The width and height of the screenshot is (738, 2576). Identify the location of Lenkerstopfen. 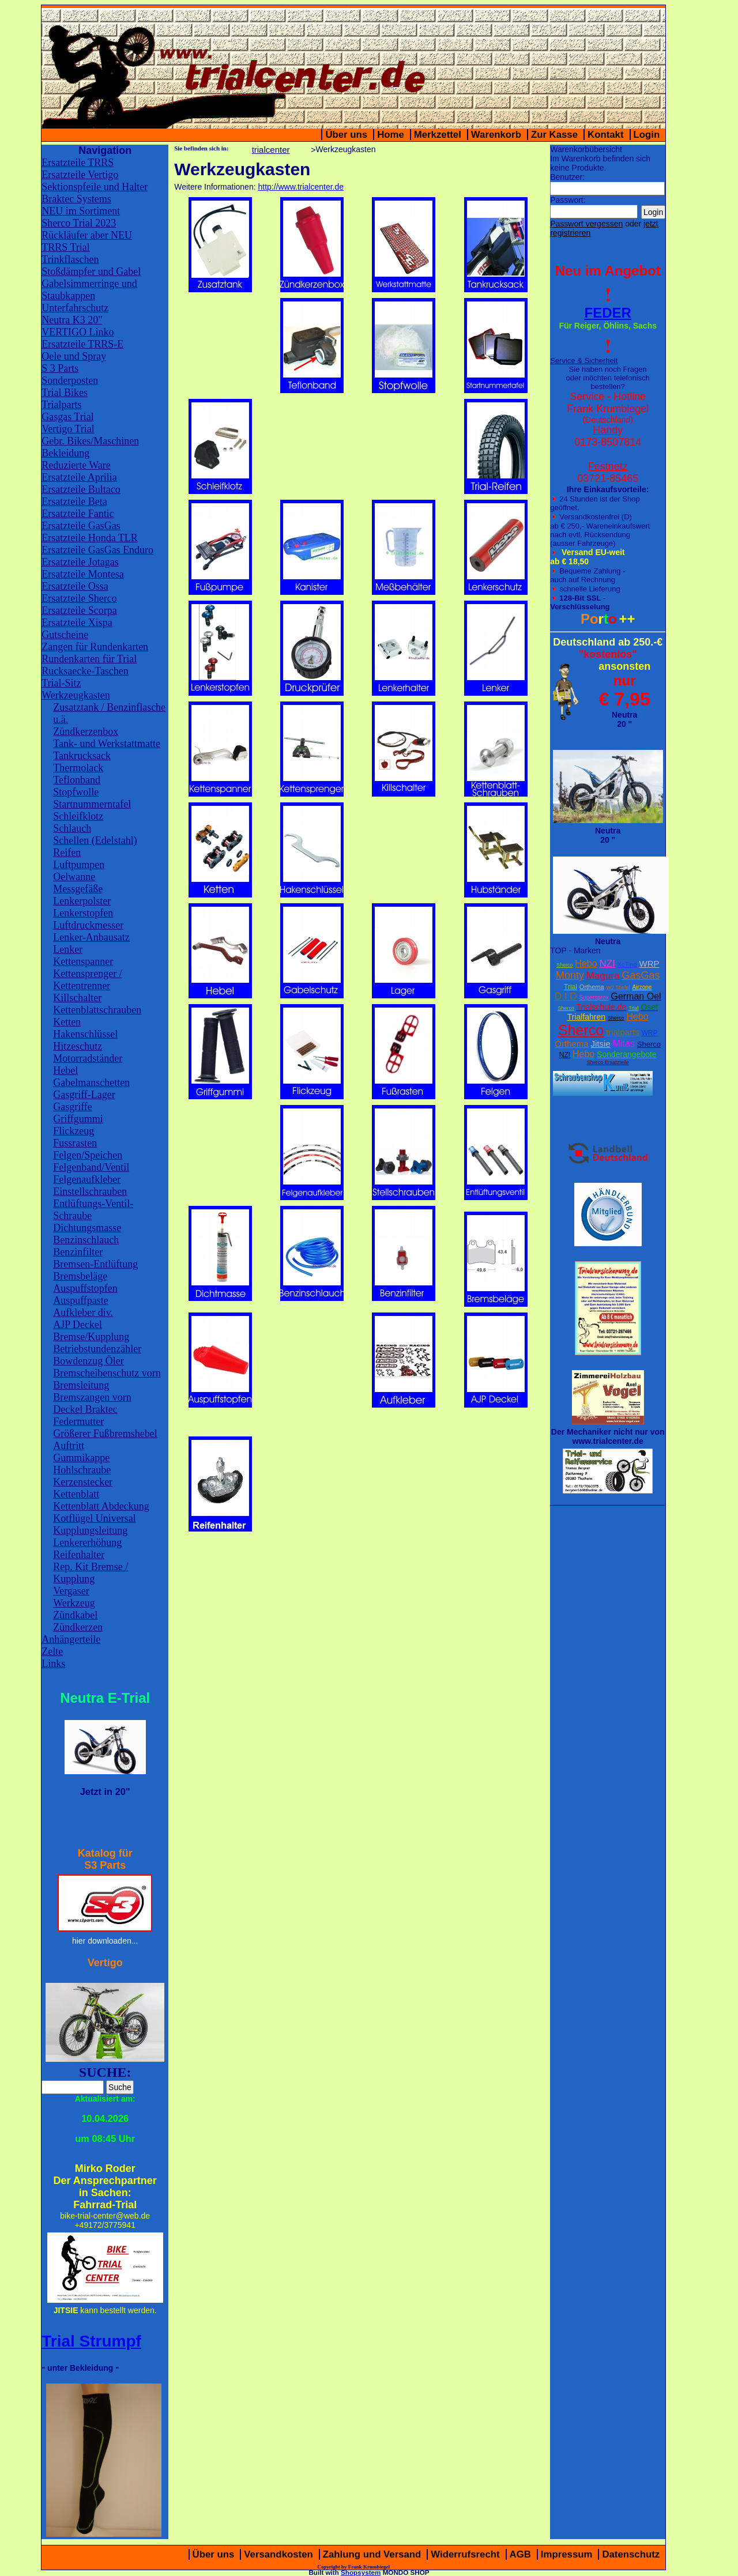
(83, 913).